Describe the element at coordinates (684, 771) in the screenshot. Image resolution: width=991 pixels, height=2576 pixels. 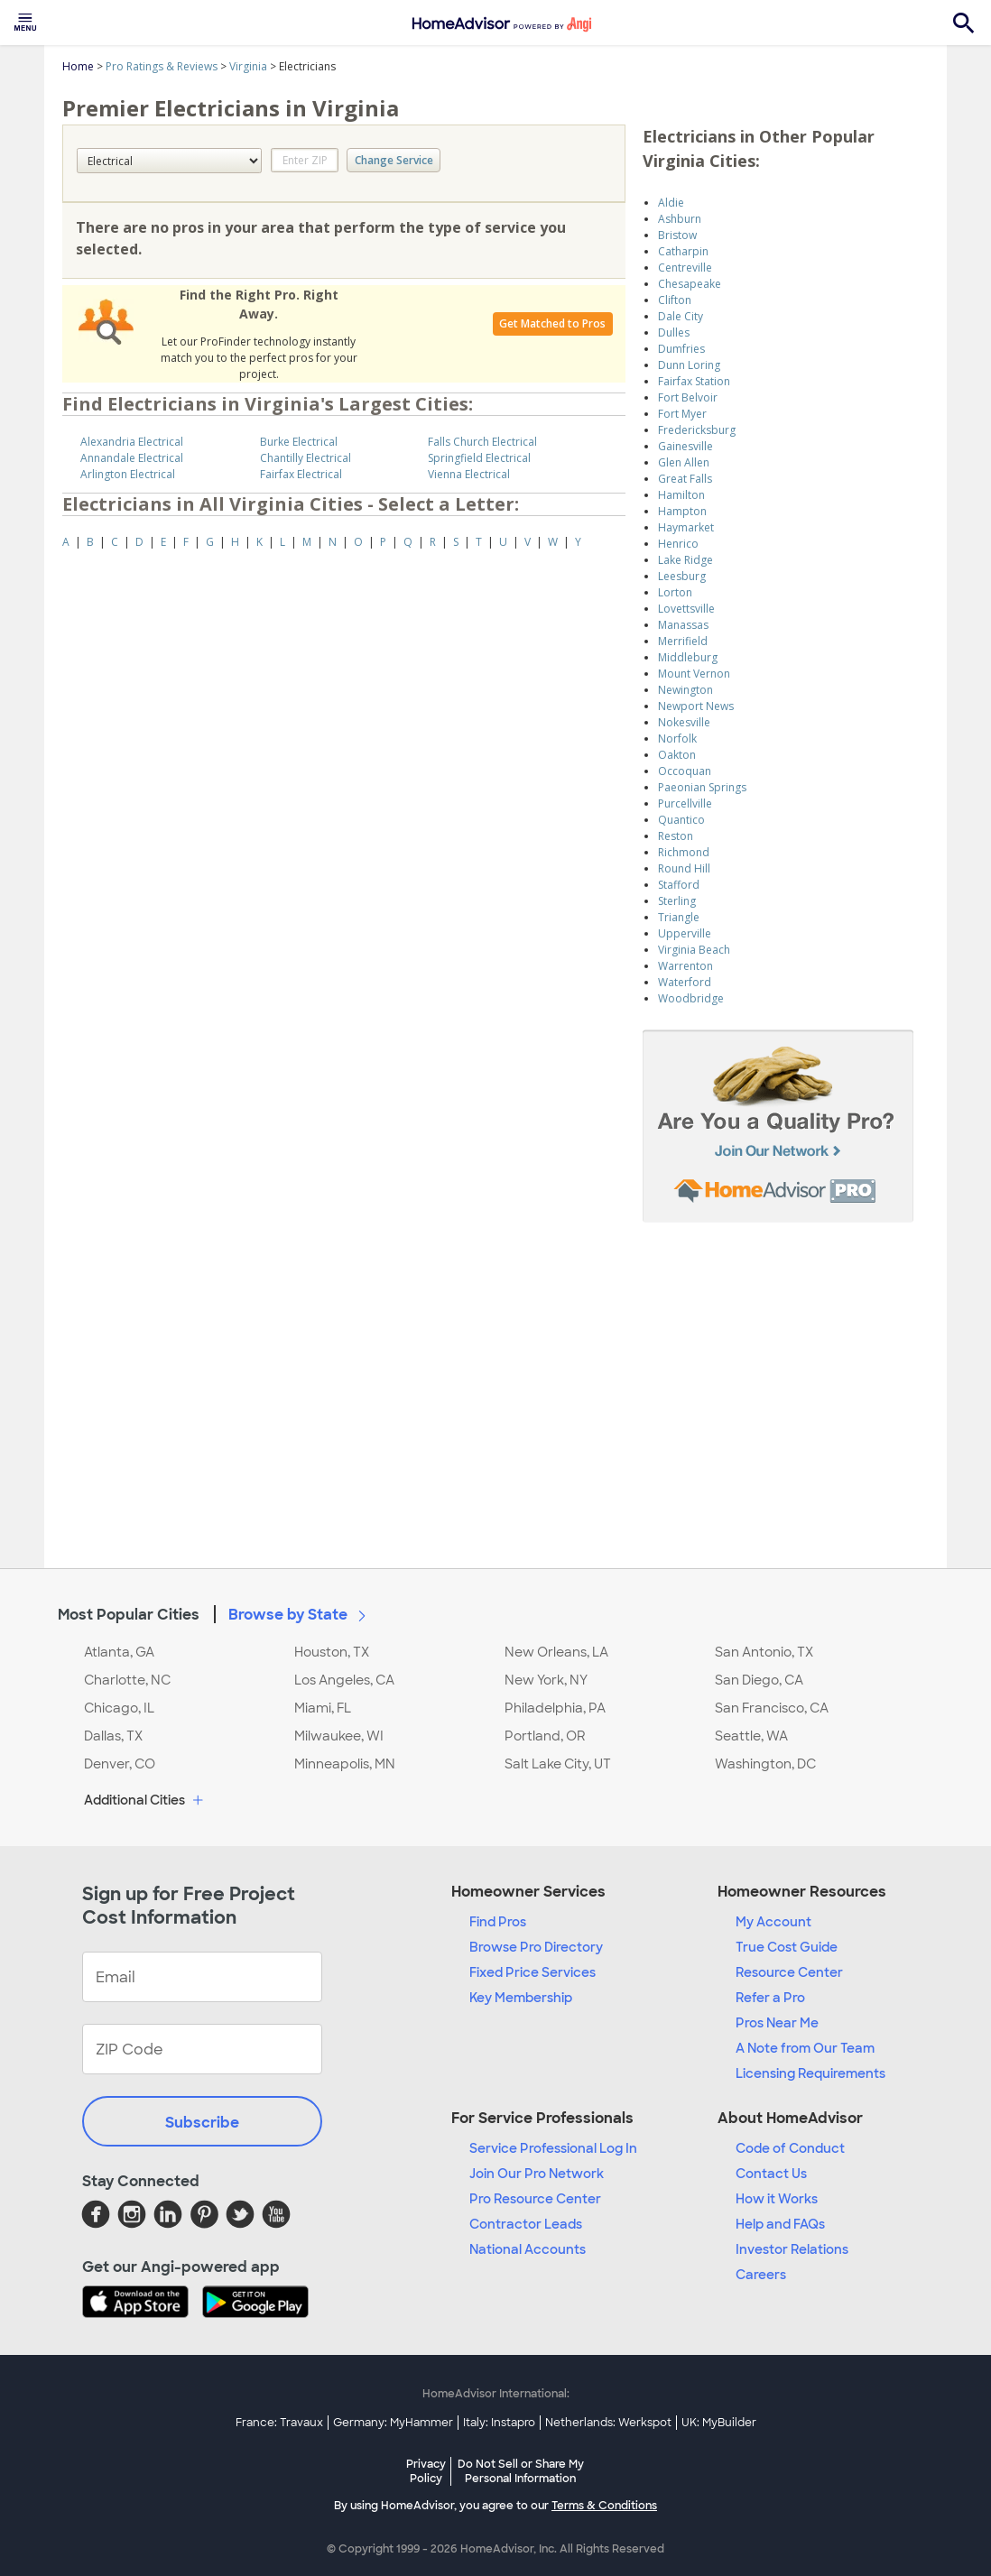
I see `Occoquan` at that location.